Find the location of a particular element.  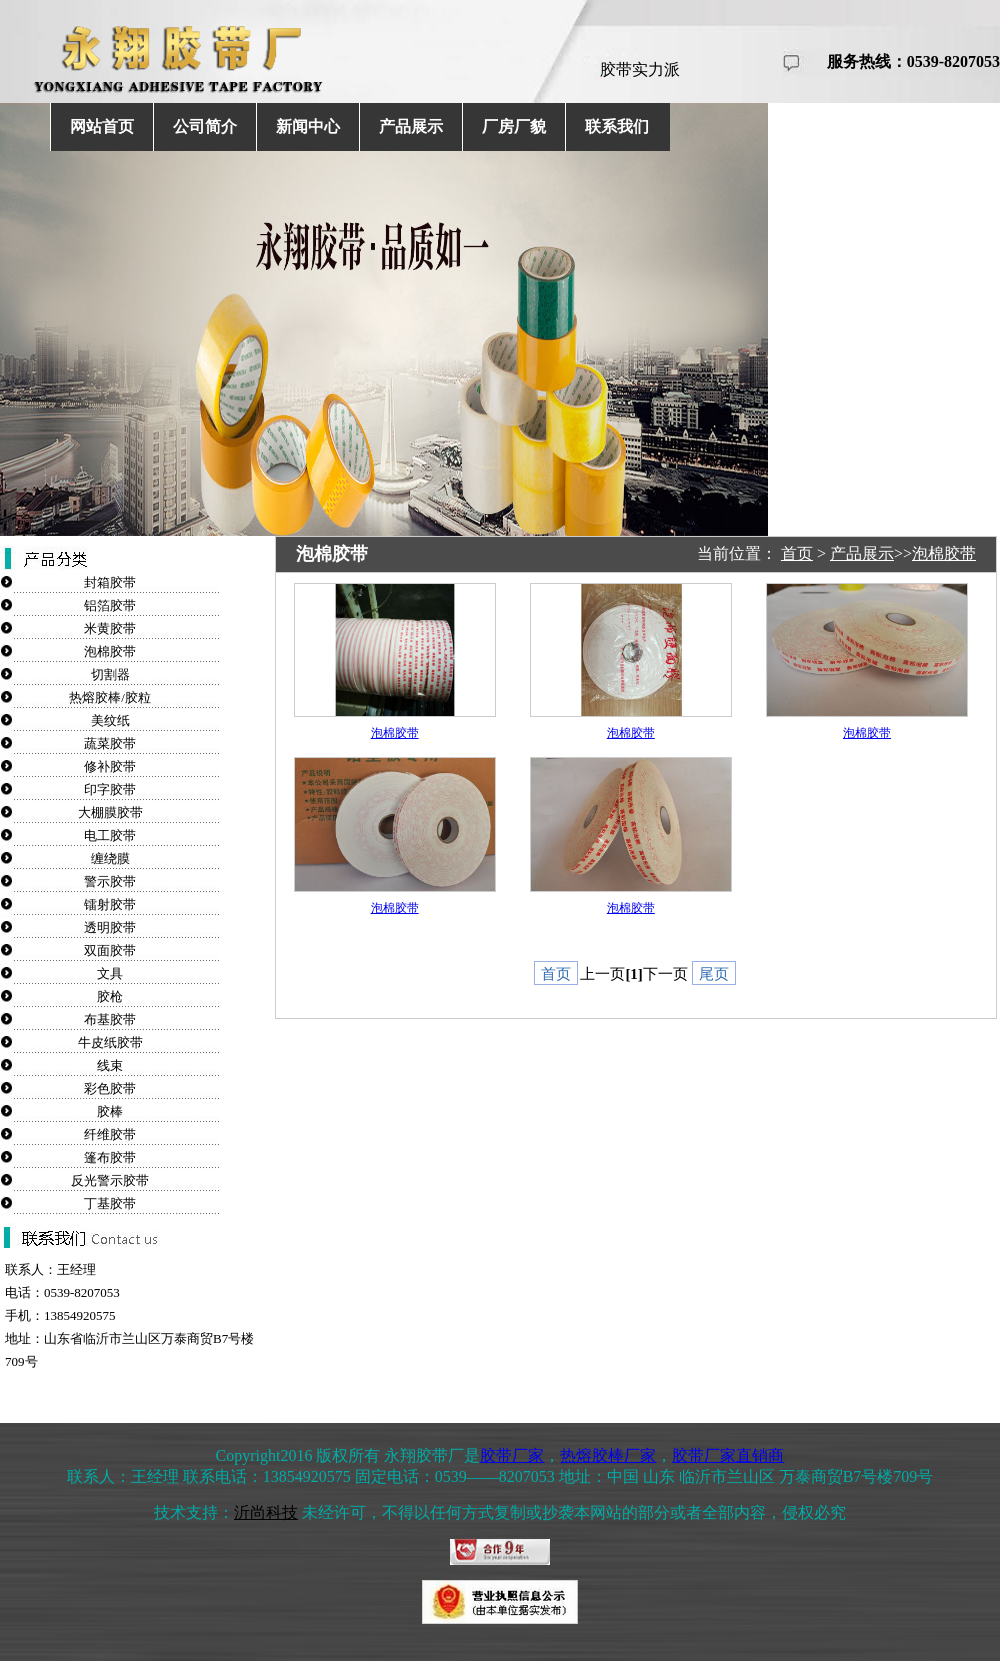

米黄胶带 is located at coordinates (110, 628).